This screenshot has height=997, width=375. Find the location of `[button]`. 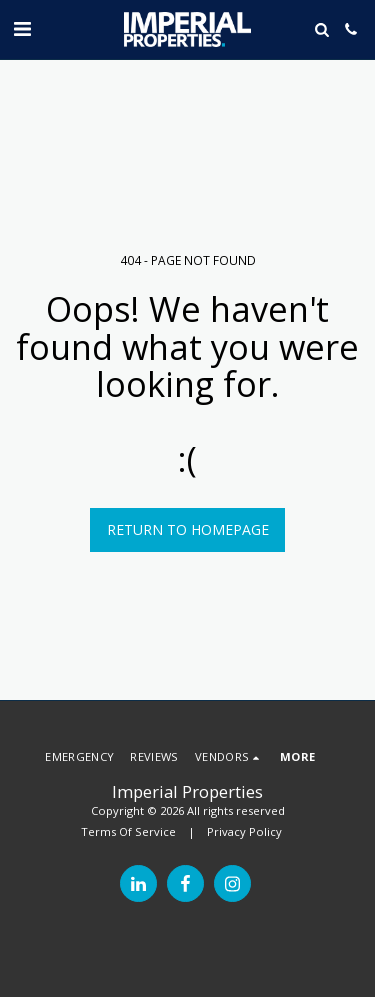

[button] is located at coordinates (22, 28).